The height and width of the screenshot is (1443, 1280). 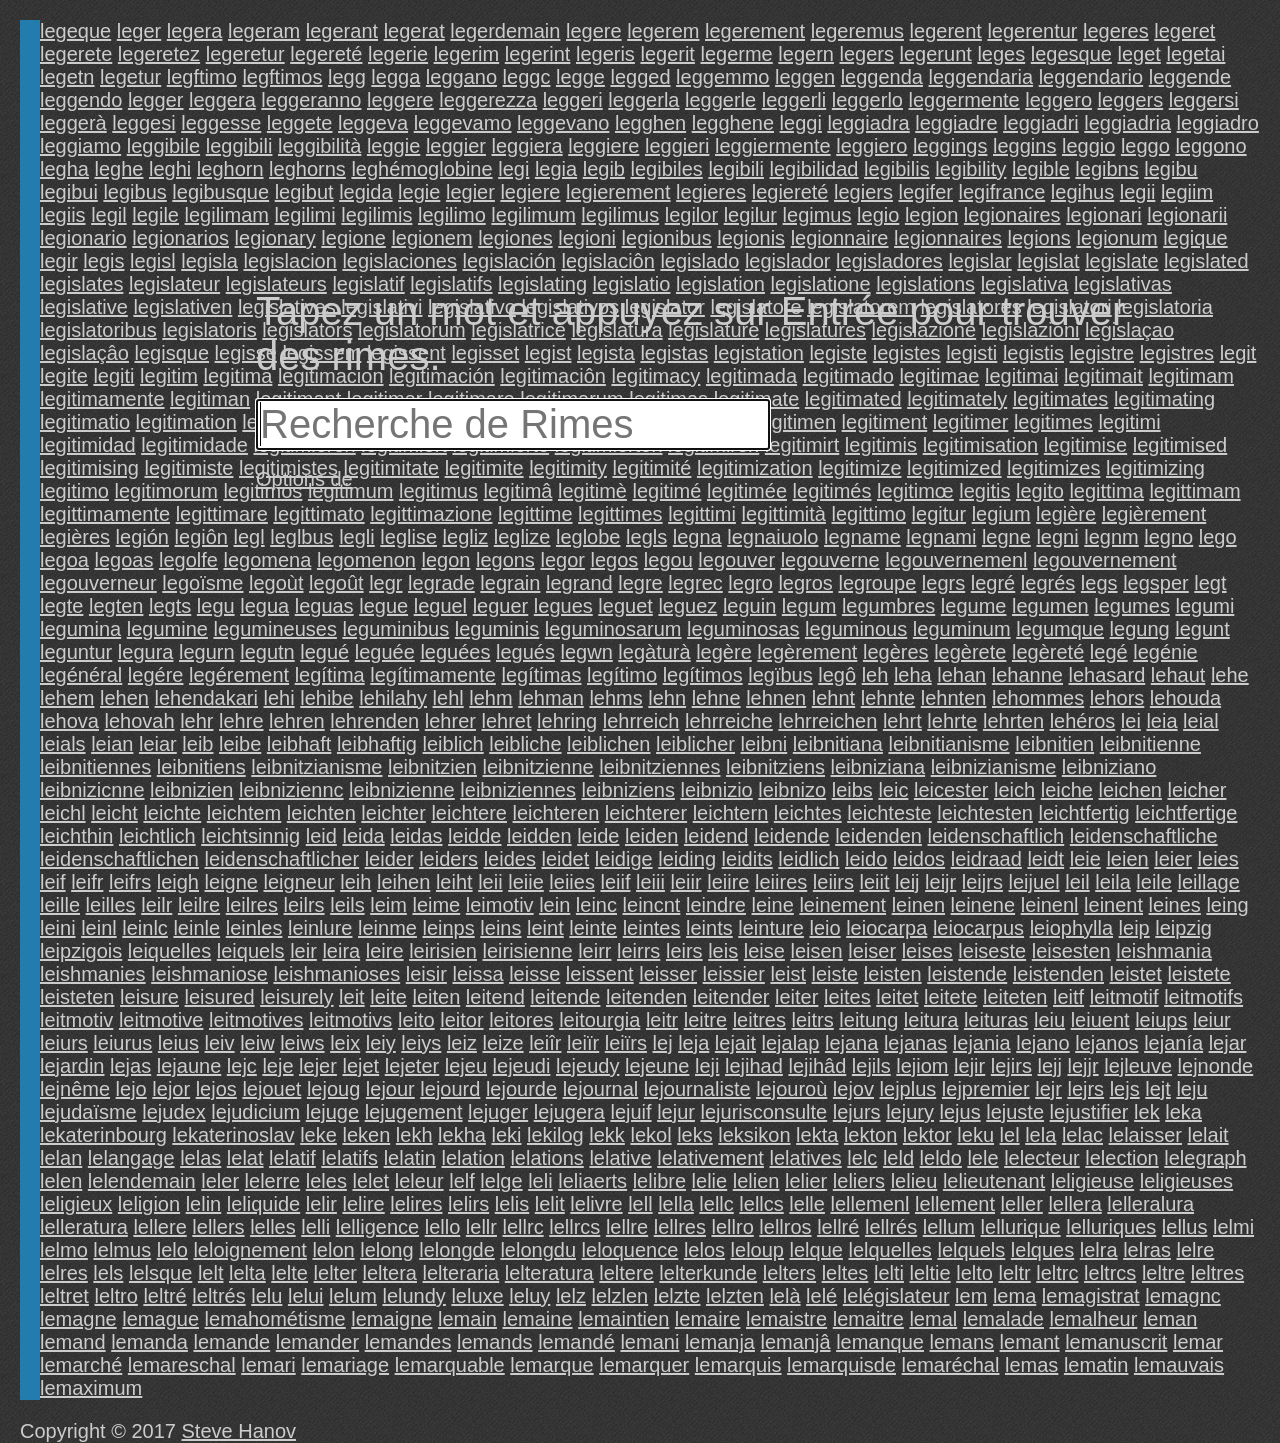 I want to click on lemarquis, so click(x=738, y=1365).